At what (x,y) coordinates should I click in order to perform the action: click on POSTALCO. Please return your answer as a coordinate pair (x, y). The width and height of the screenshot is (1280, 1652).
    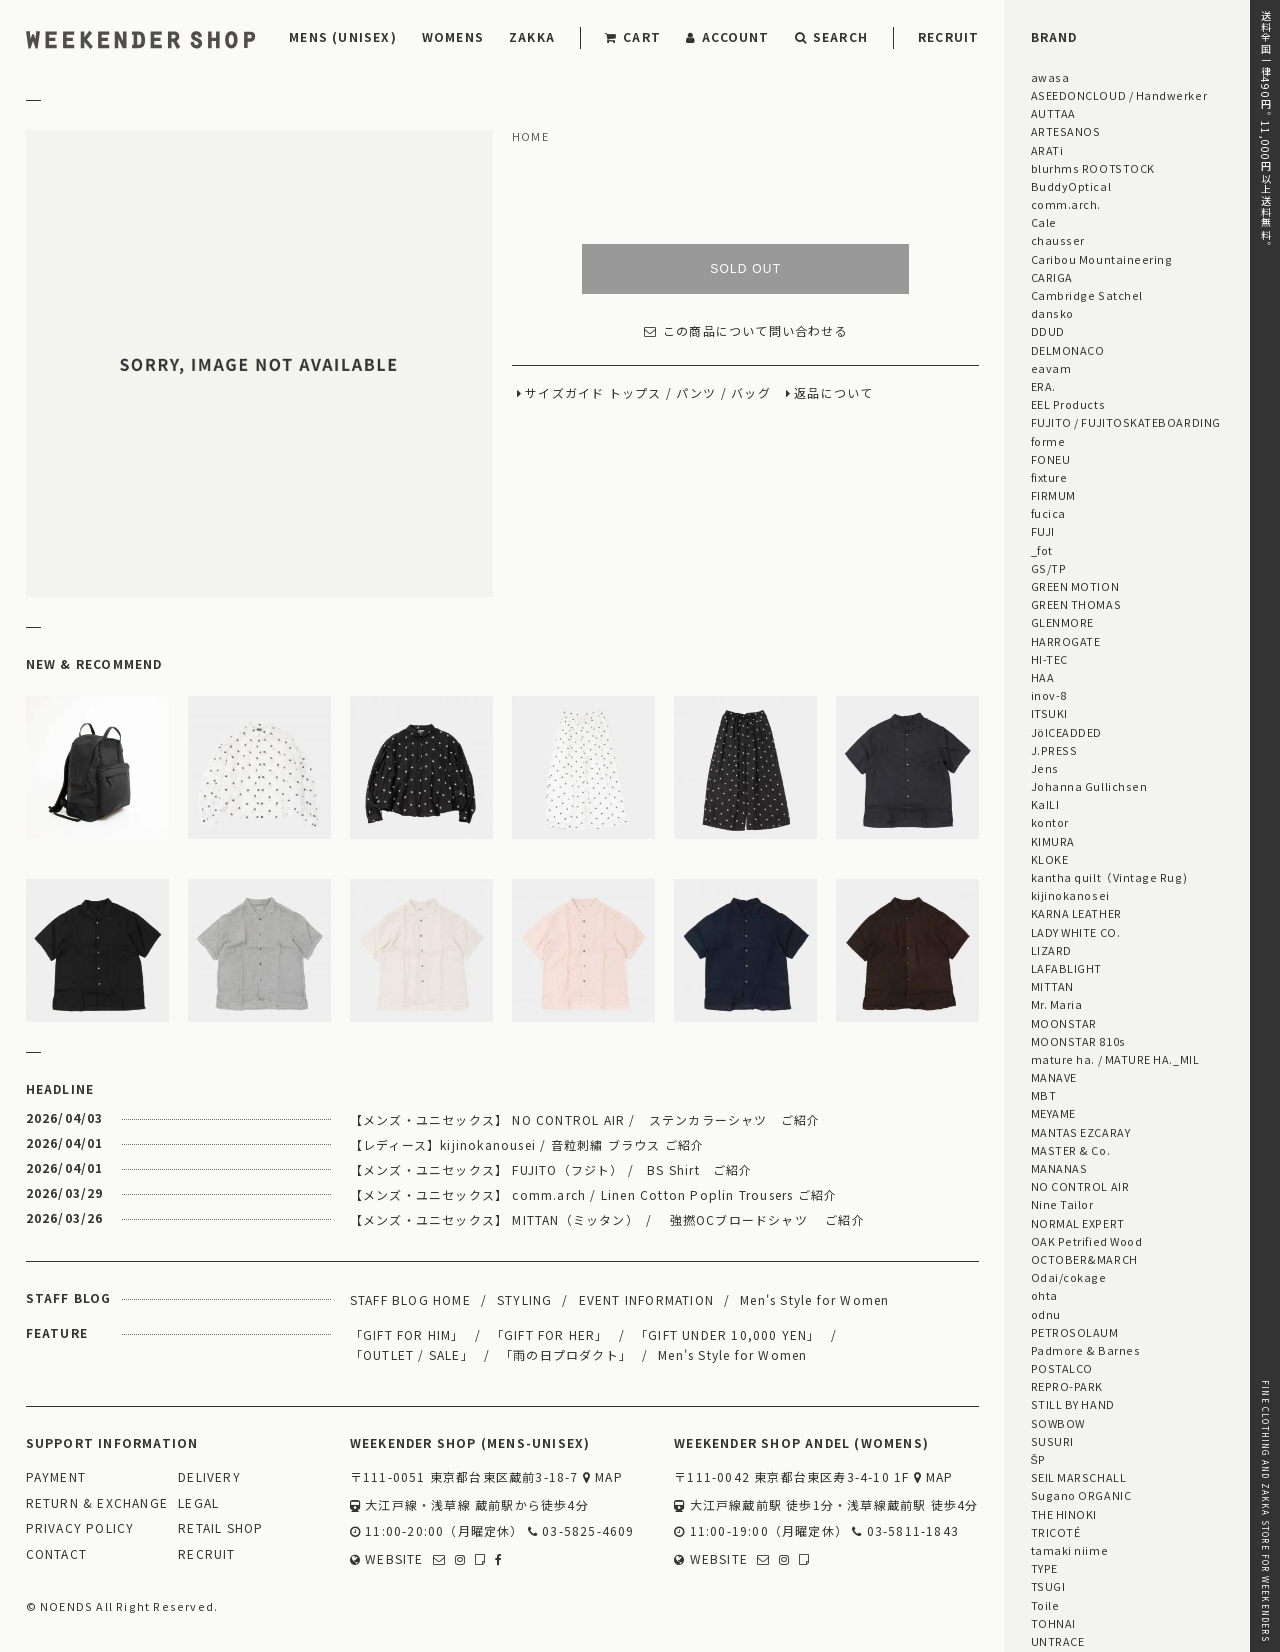
    Looking at the image, I should click on (1062, 1368).